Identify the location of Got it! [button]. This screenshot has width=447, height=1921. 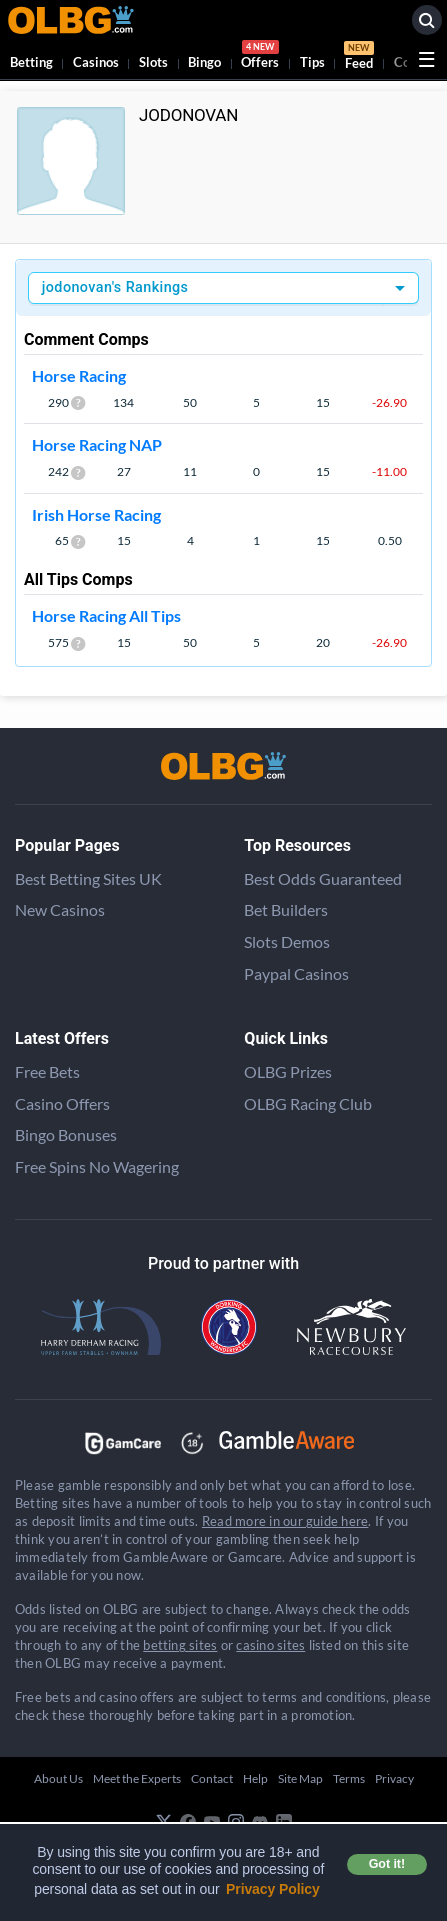
(387, 1864).